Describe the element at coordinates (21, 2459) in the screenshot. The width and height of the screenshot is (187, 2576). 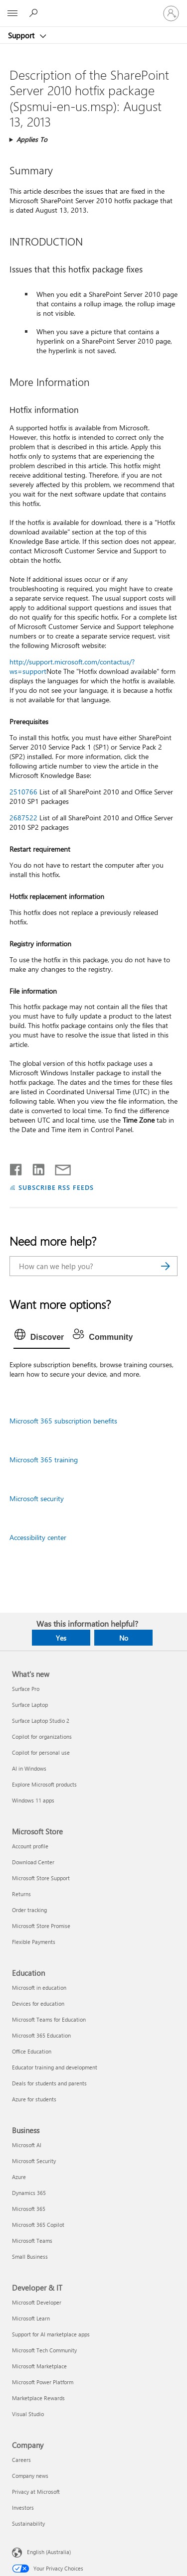
I see `Careers [Careers Company]` at that location.